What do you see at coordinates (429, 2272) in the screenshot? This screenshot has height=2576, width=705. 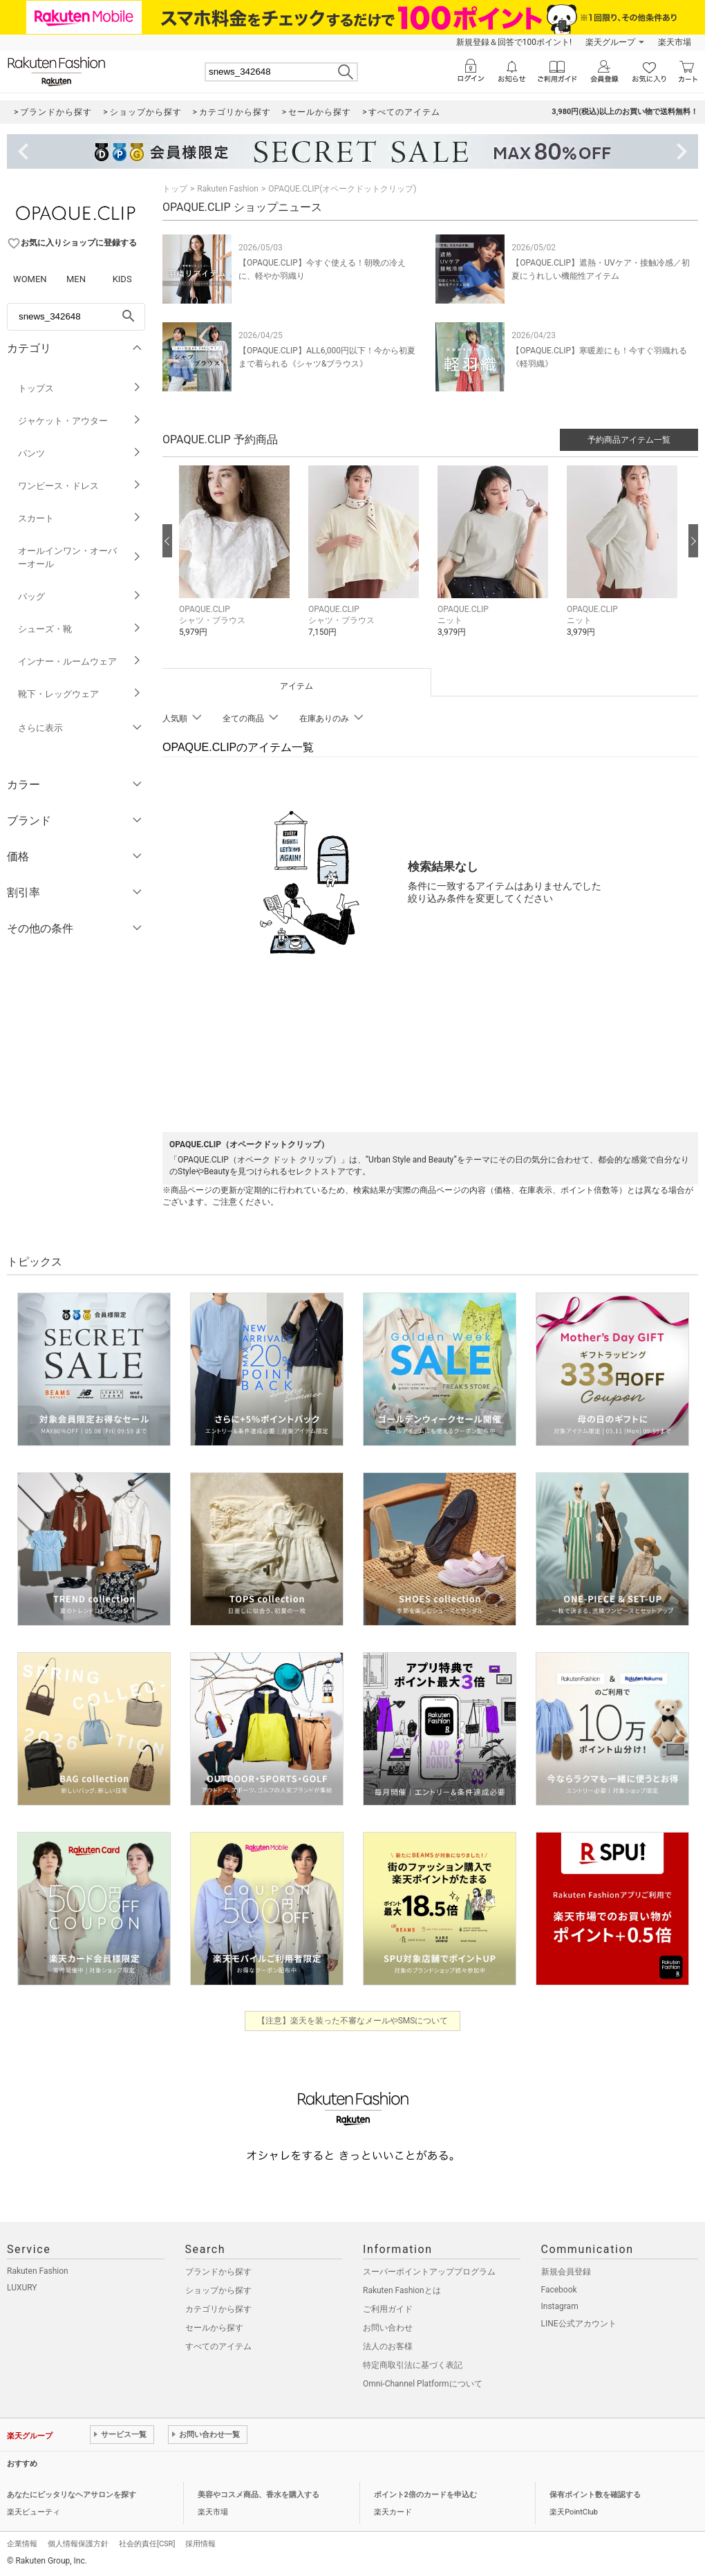 I see `スーパーポイントアッププログラム` at bounding box center [429, 2272].